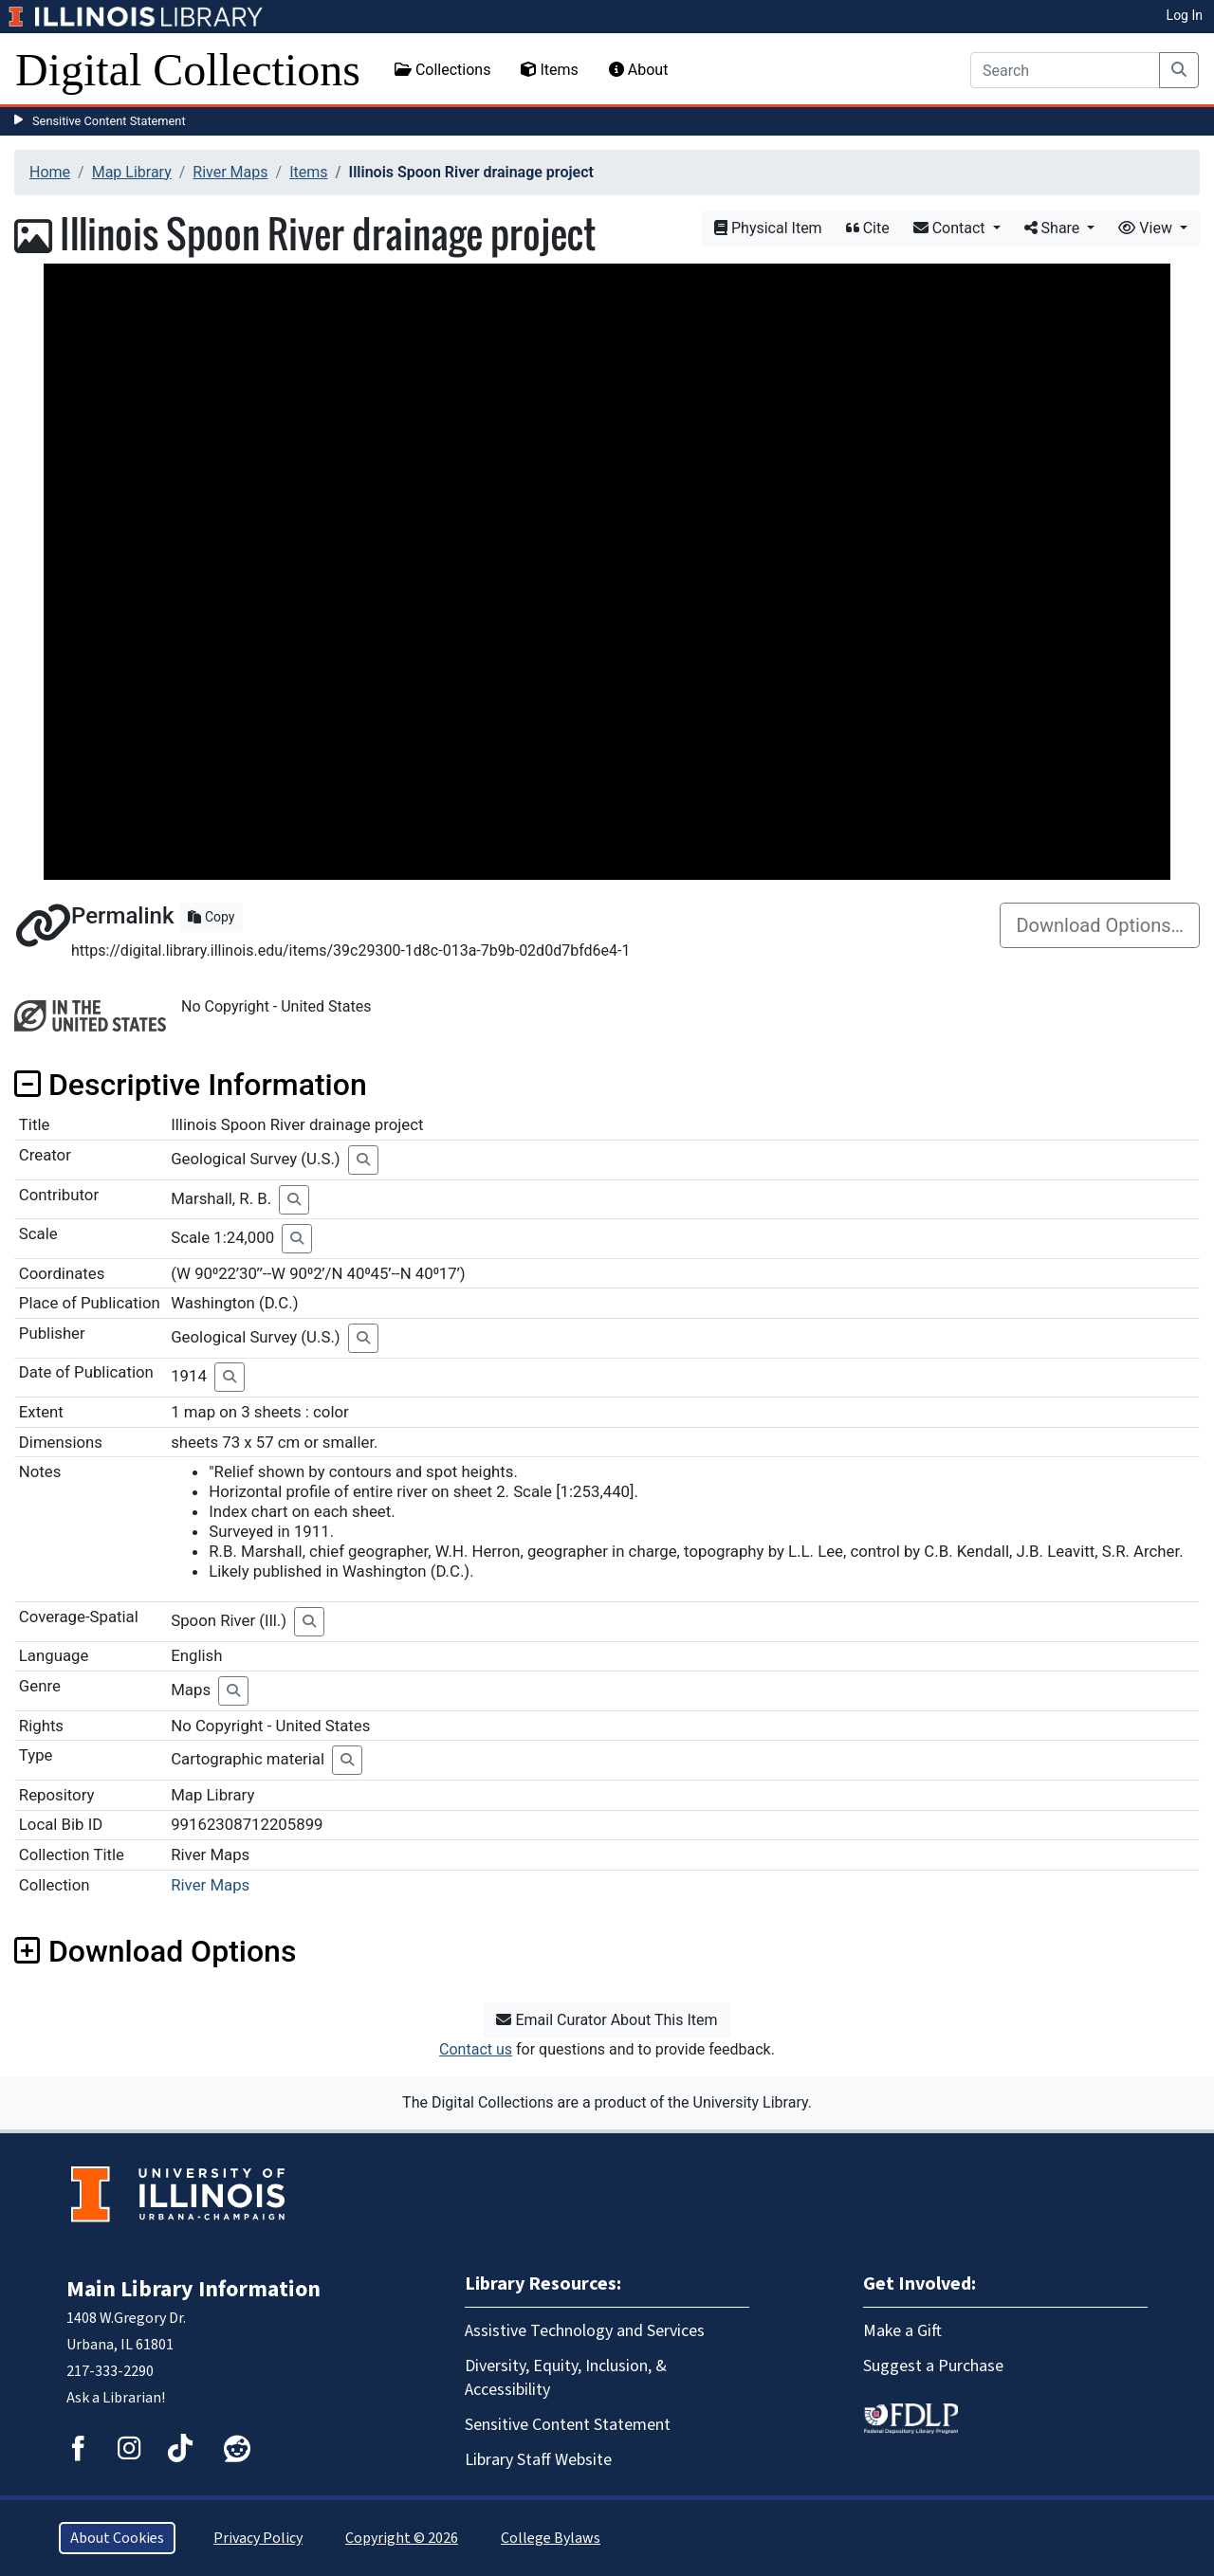 The width and height of the screenshot is (1214, 2576). I want to click on Cite, so click(868, 228).